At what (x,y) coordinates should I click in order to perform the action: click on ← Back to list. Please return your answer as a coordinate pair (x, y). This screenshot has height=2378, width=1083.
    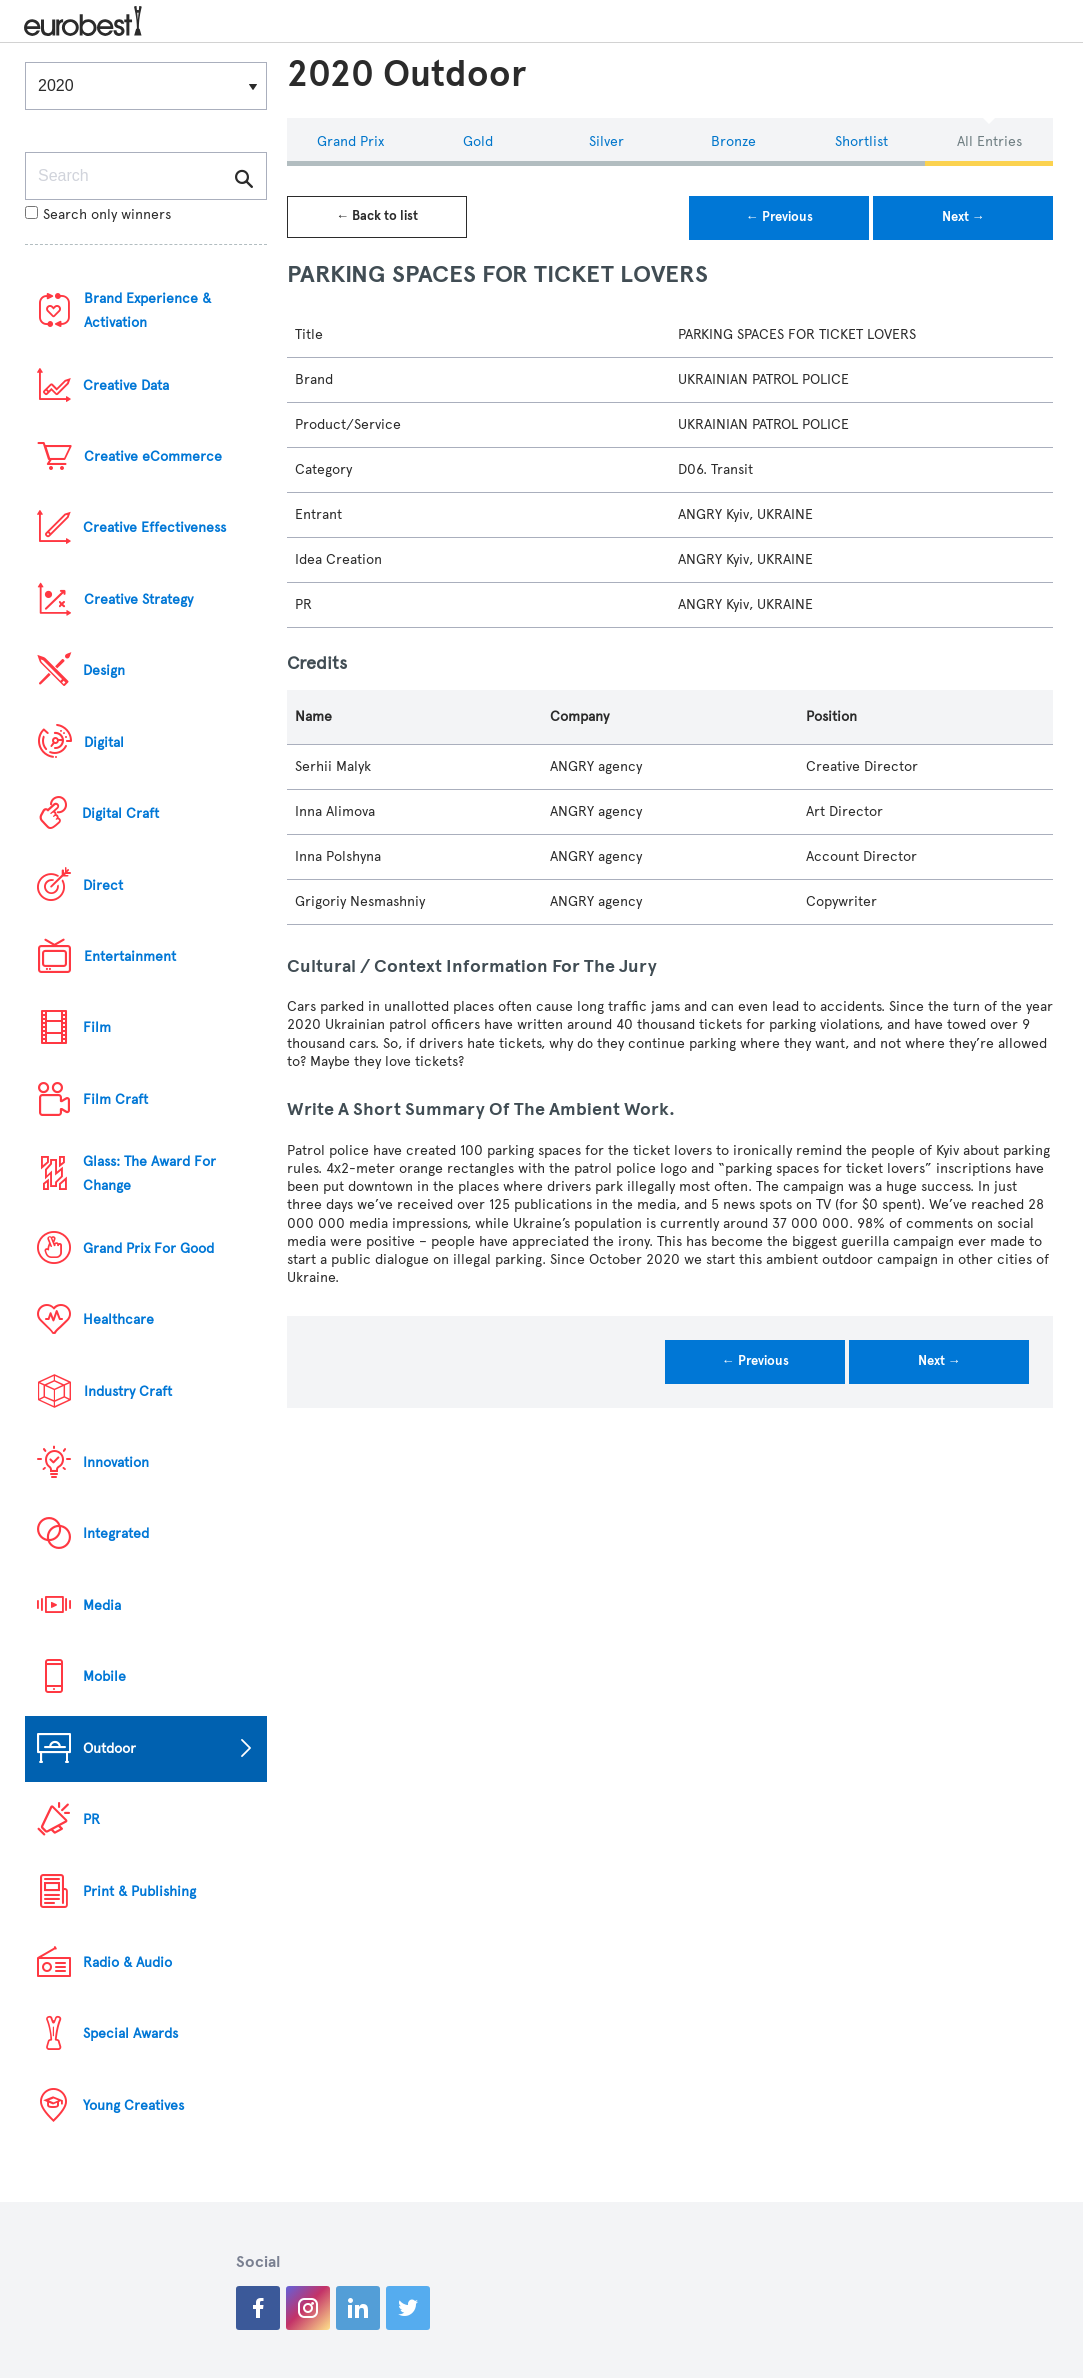
    Looking at the image, I should click on (377, 216).